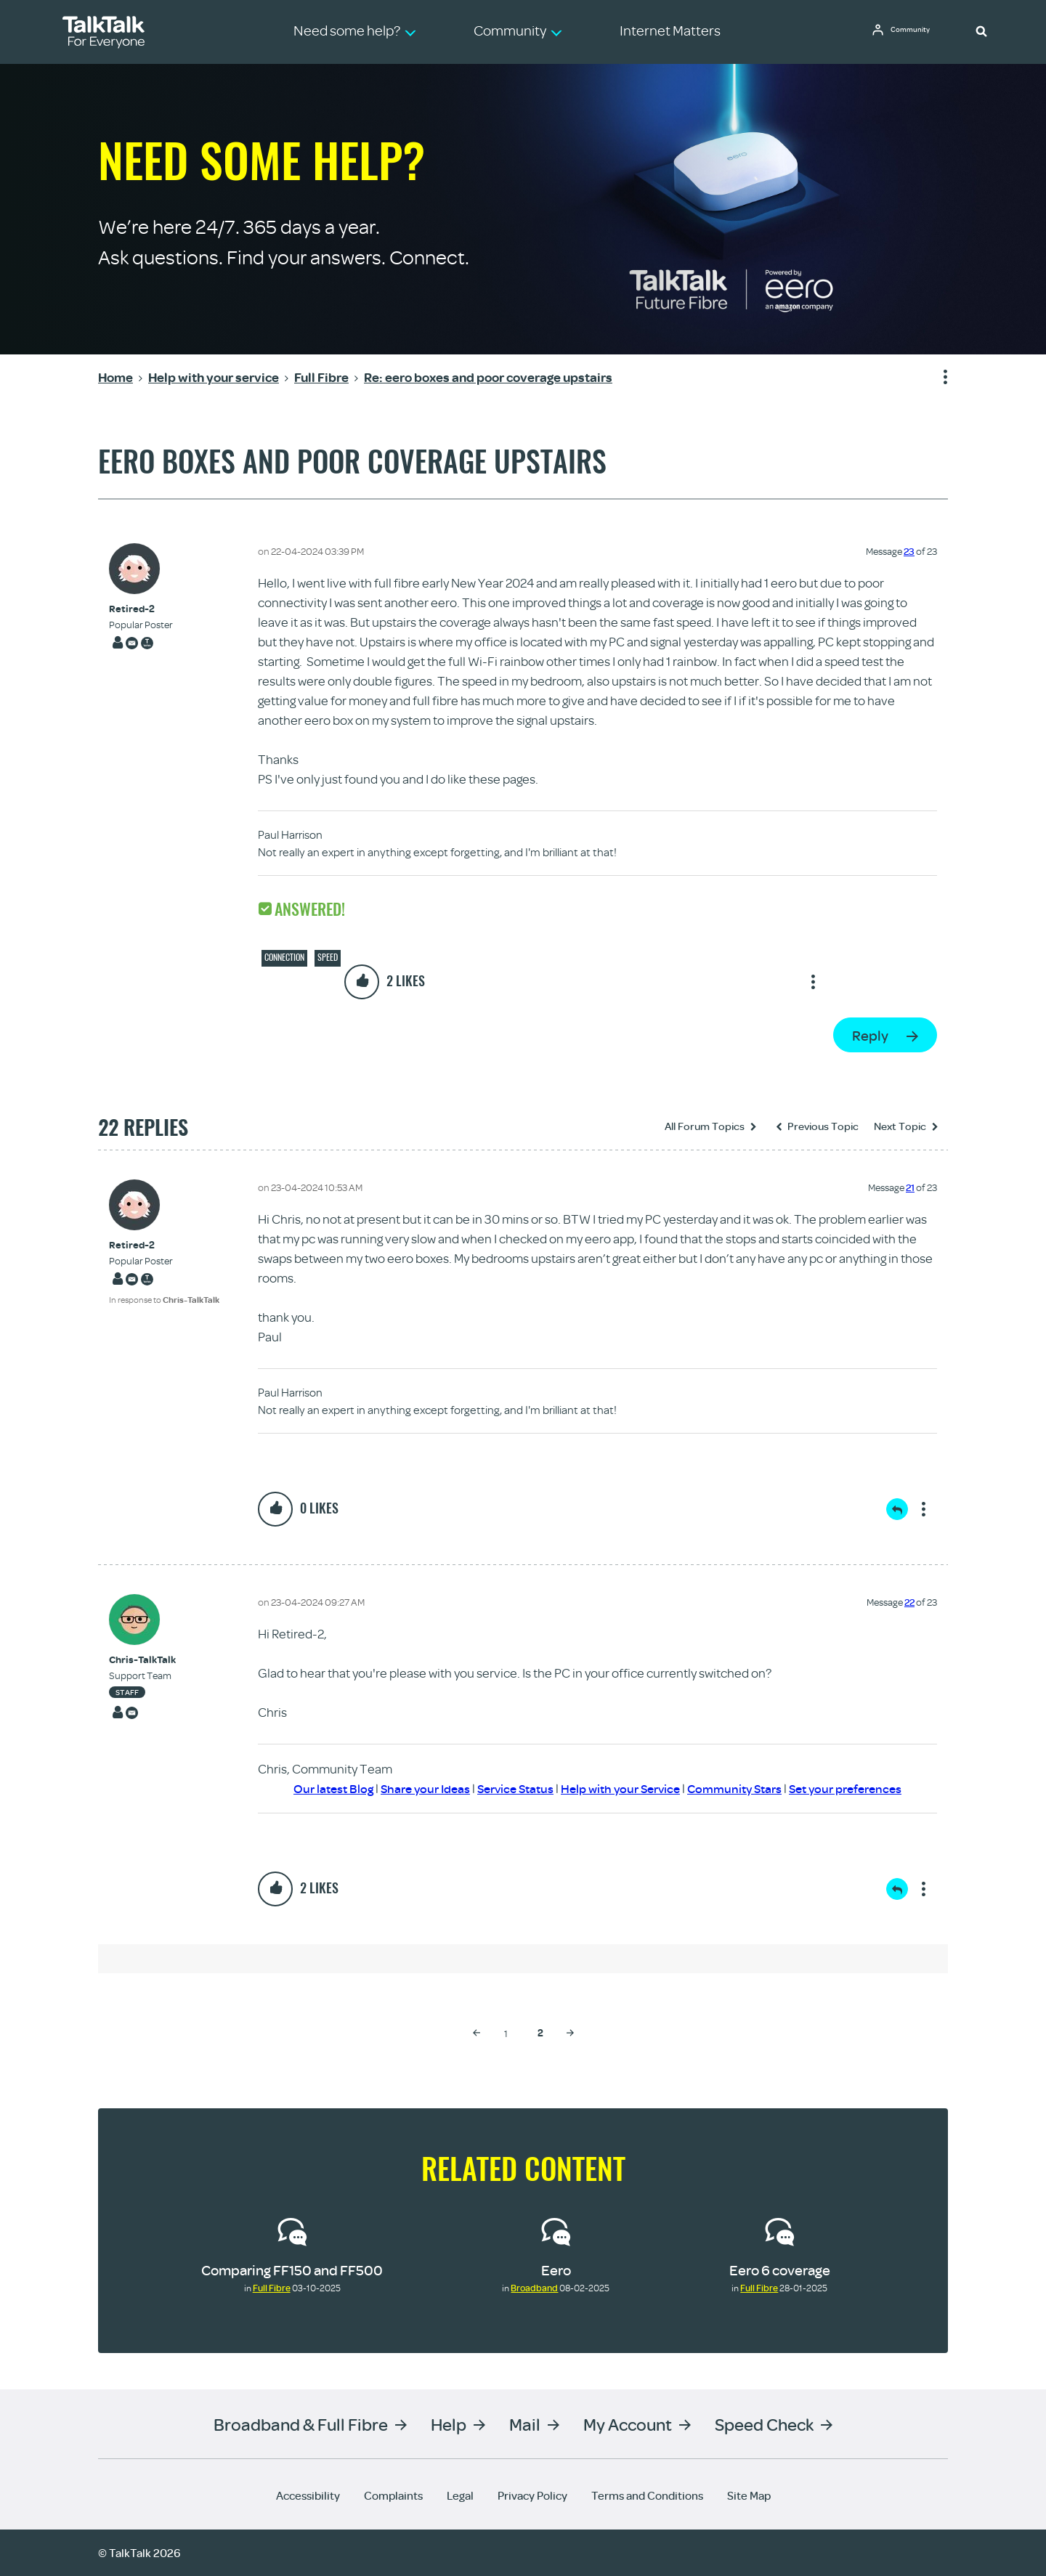 The image size is (1046, 2576). What do you see at coordinates (647, 2495) in the screenshot?
I see `Terms and Conditions` at bounding box center [647, 2495].